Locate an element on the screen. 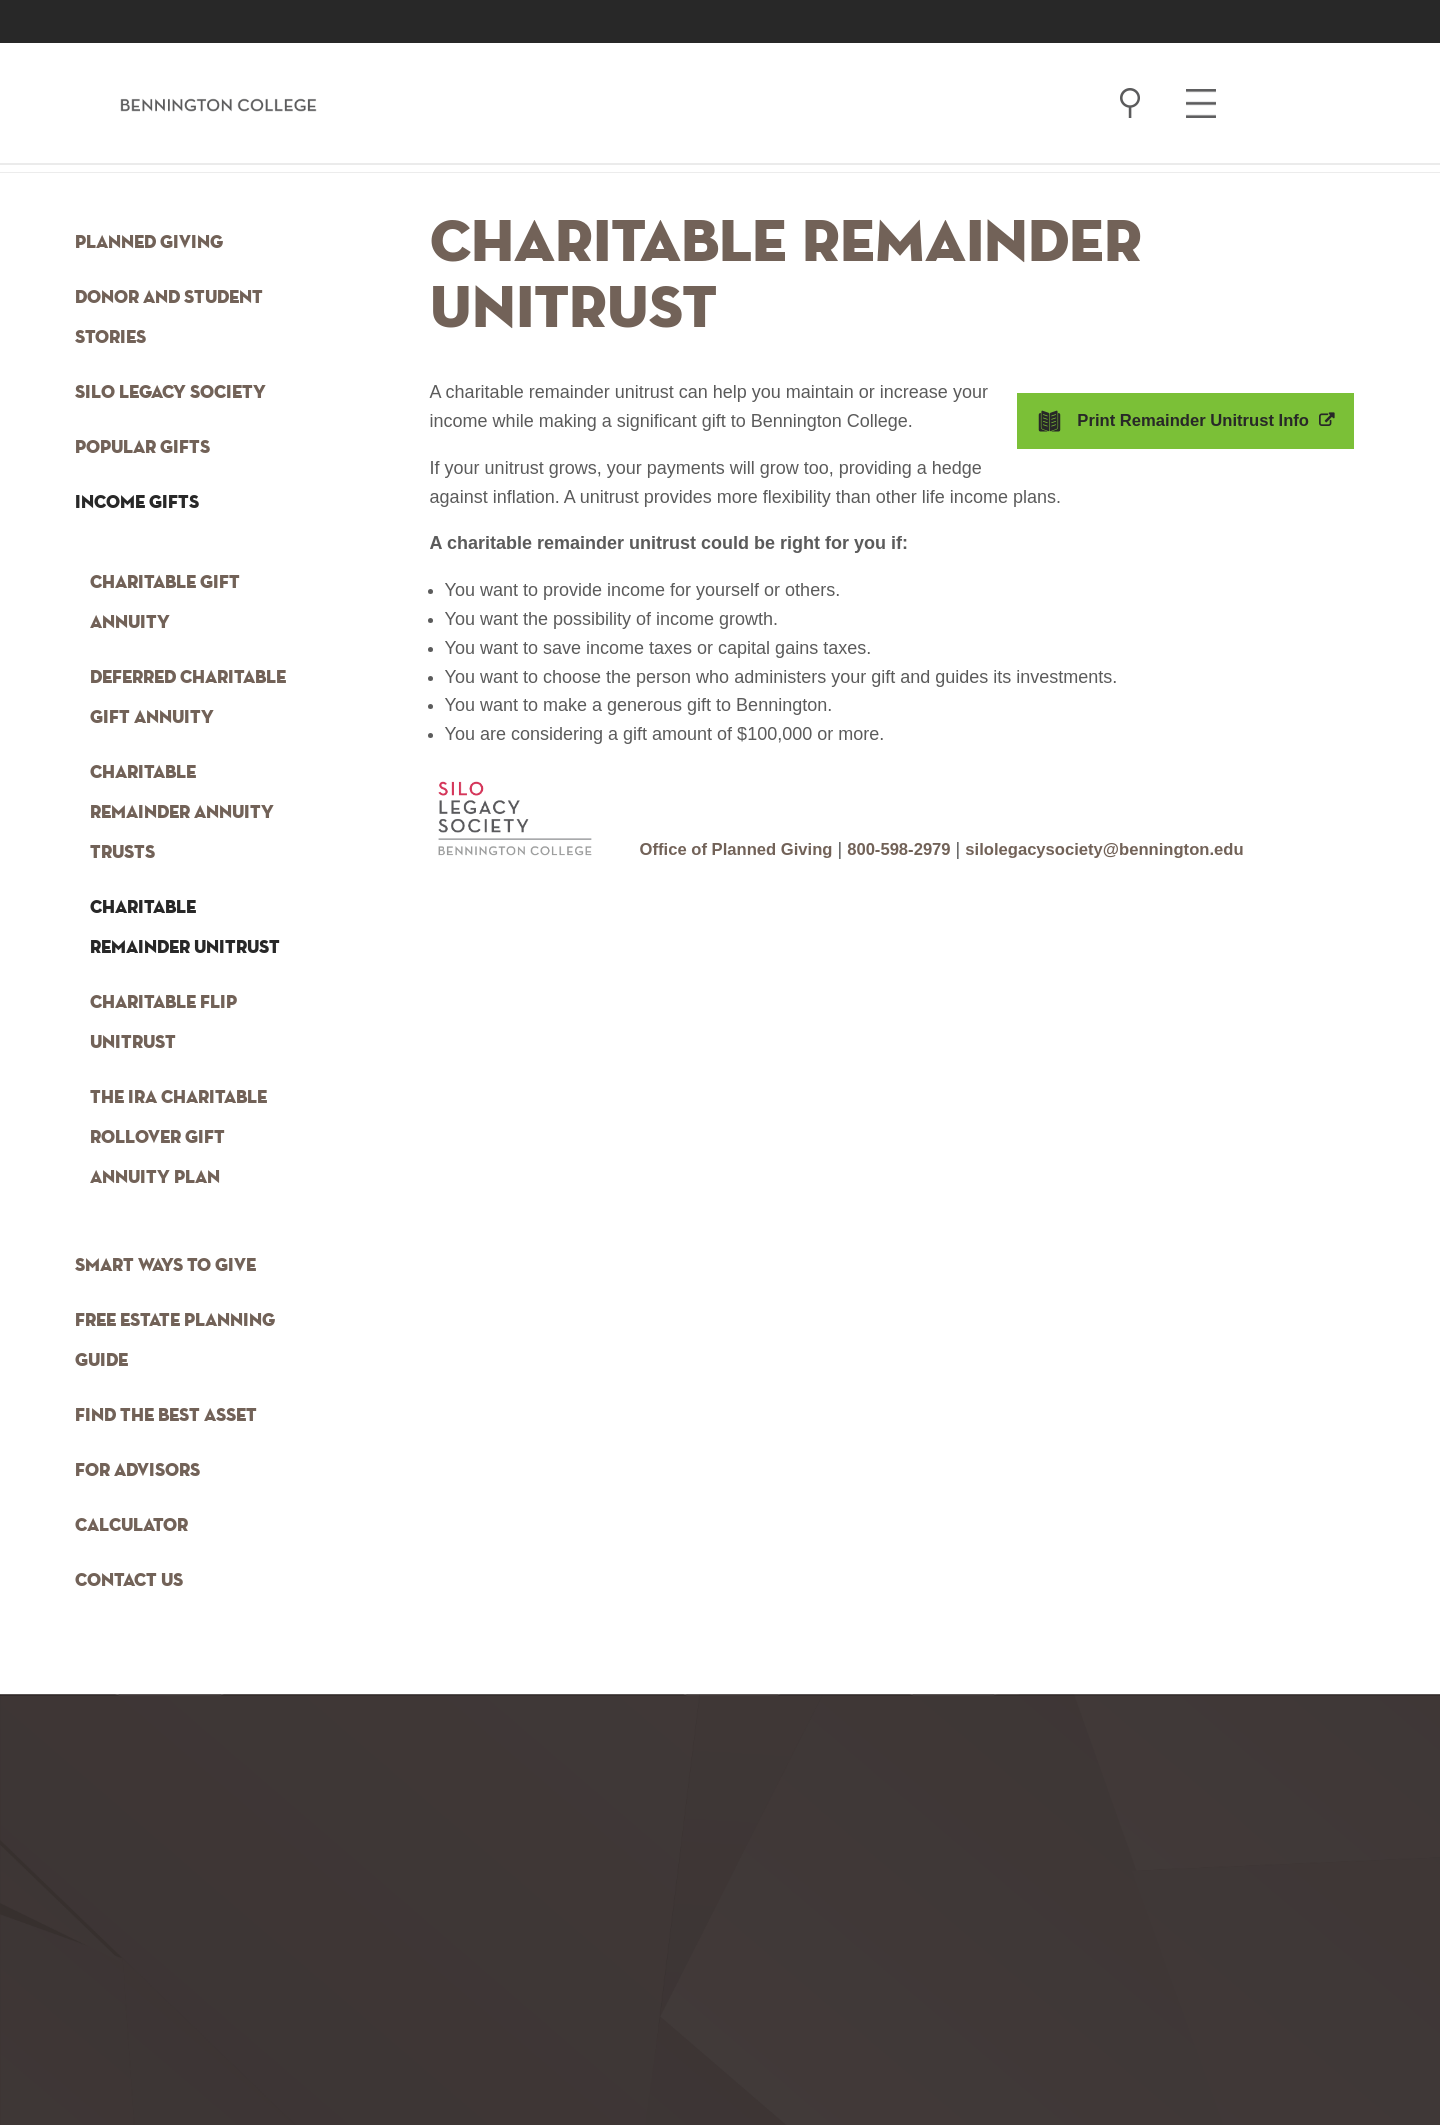  Find the Best Asset is located at coordinates (166, 1416).